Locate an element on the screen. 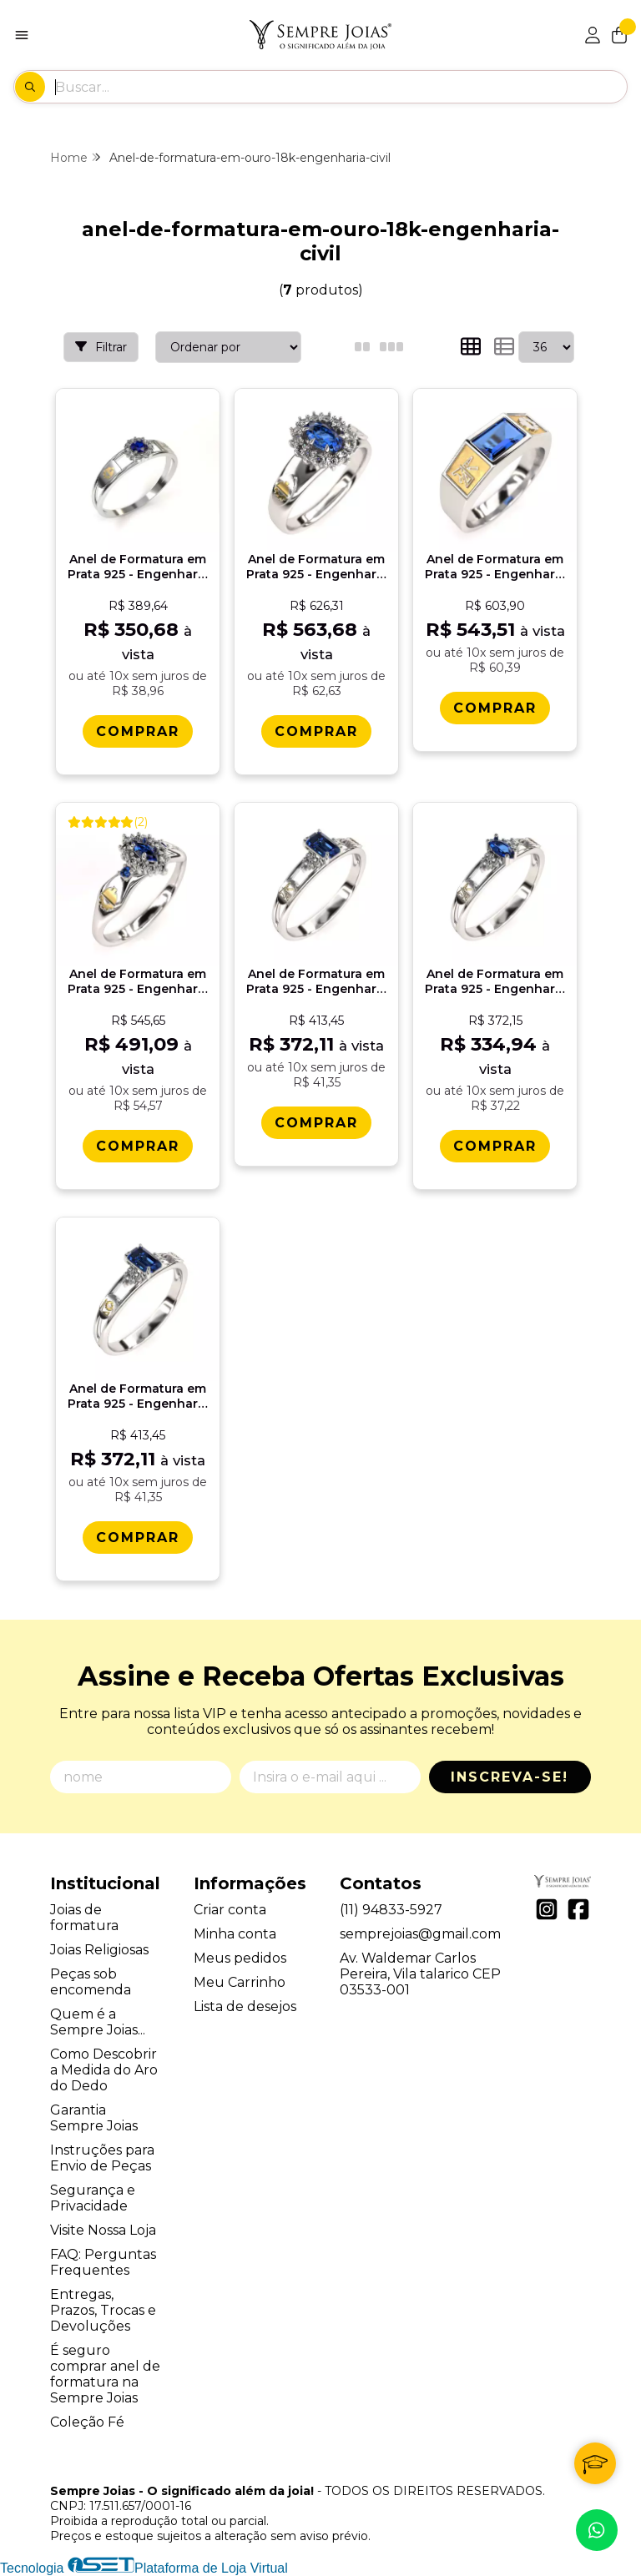 Image resolution: width=641 pixels, height=2576 pixels. [Comprar Anel de Formatura em Prata 925 - Engenharia Civil - Triunfo] is located at coordinates (138, 1146).